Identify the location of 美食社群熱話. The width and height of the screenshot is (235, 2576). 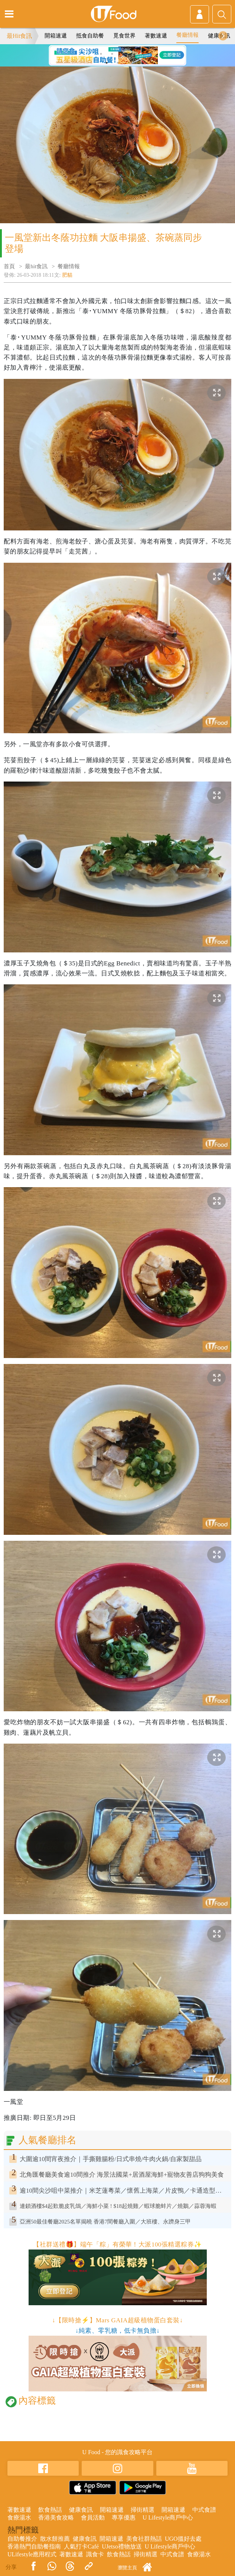
(144, 2539).